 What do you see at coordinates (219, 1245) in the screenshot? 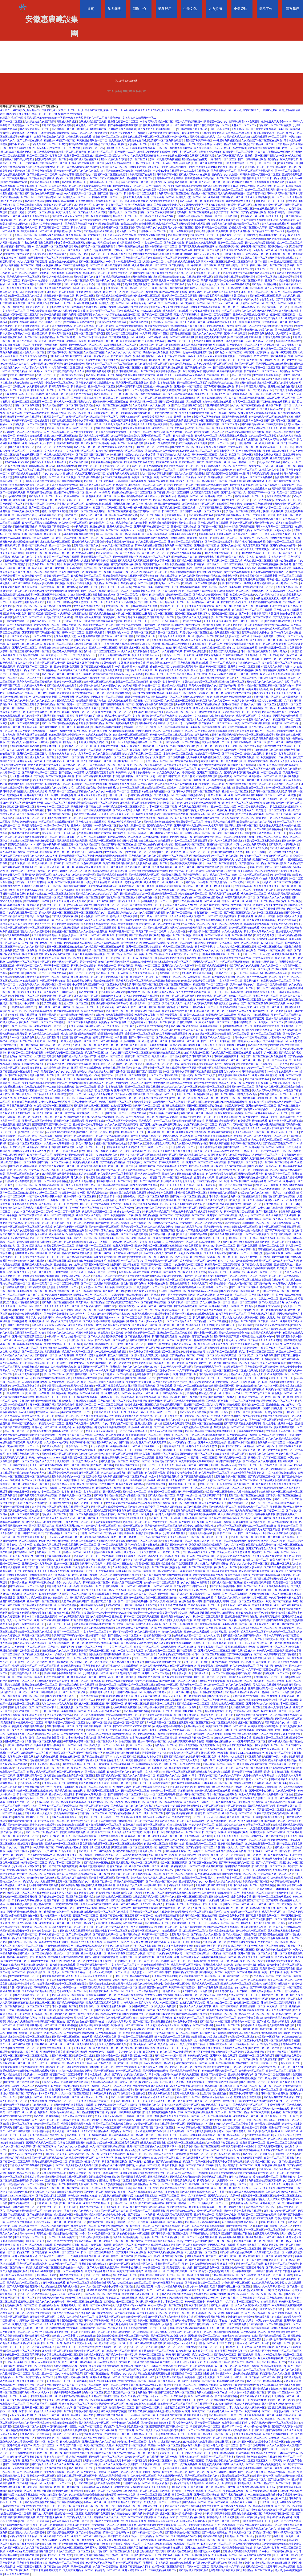
I see `日韩少妇人妻vs一区二区三区` at bounding box center [219, 1245].